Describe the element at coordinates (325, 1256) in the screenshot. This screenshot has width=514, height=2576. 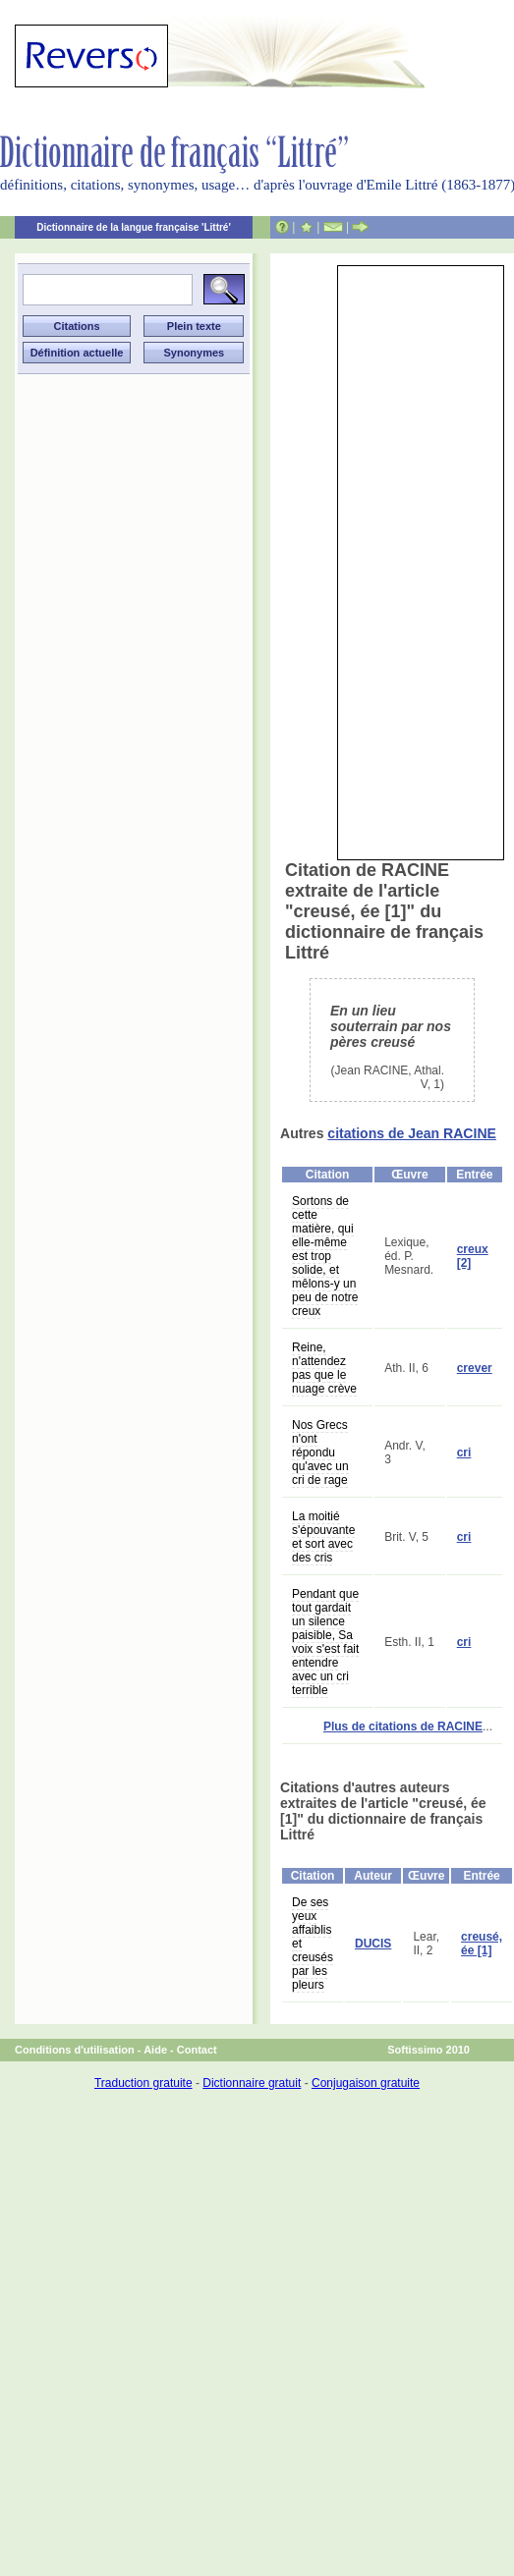
I see `Sortons de cette matière, qui elle-même est trop solide, et mêlons-y un peu de notre creux` at that location.